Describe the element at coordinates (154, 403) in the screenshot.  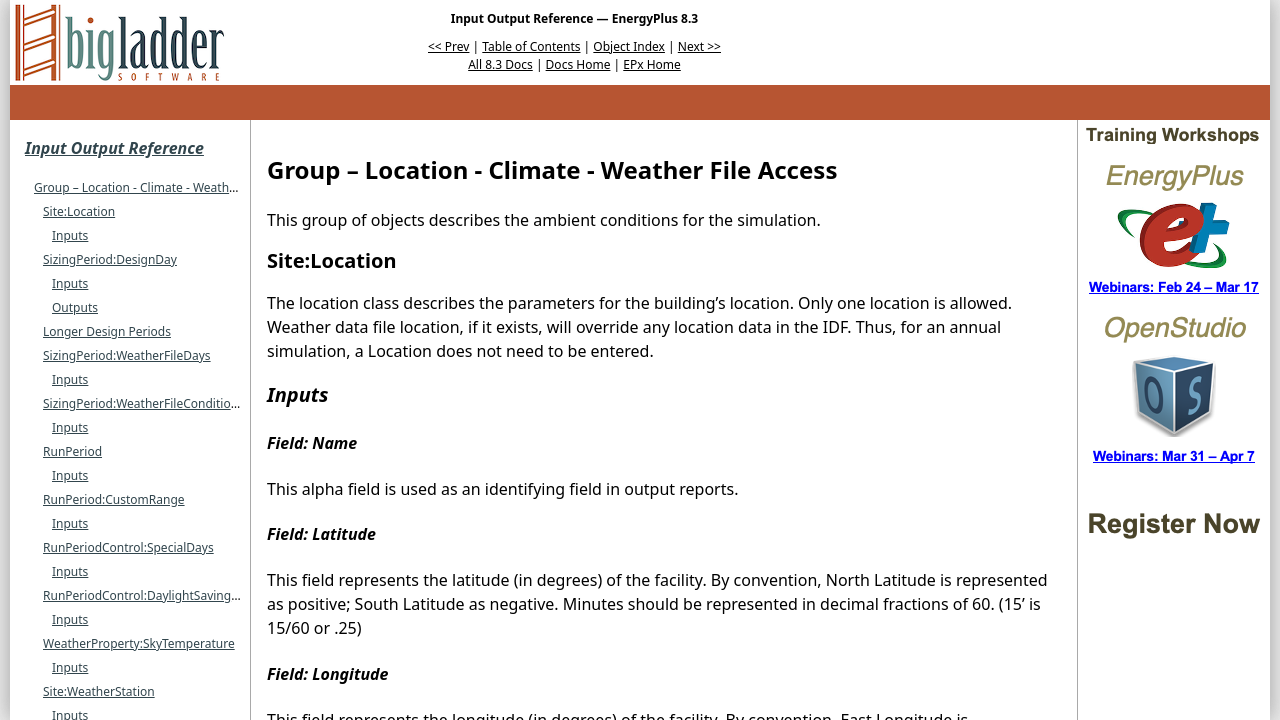
I see `SizingPeriod:WeatherFileConditionType` at that location.